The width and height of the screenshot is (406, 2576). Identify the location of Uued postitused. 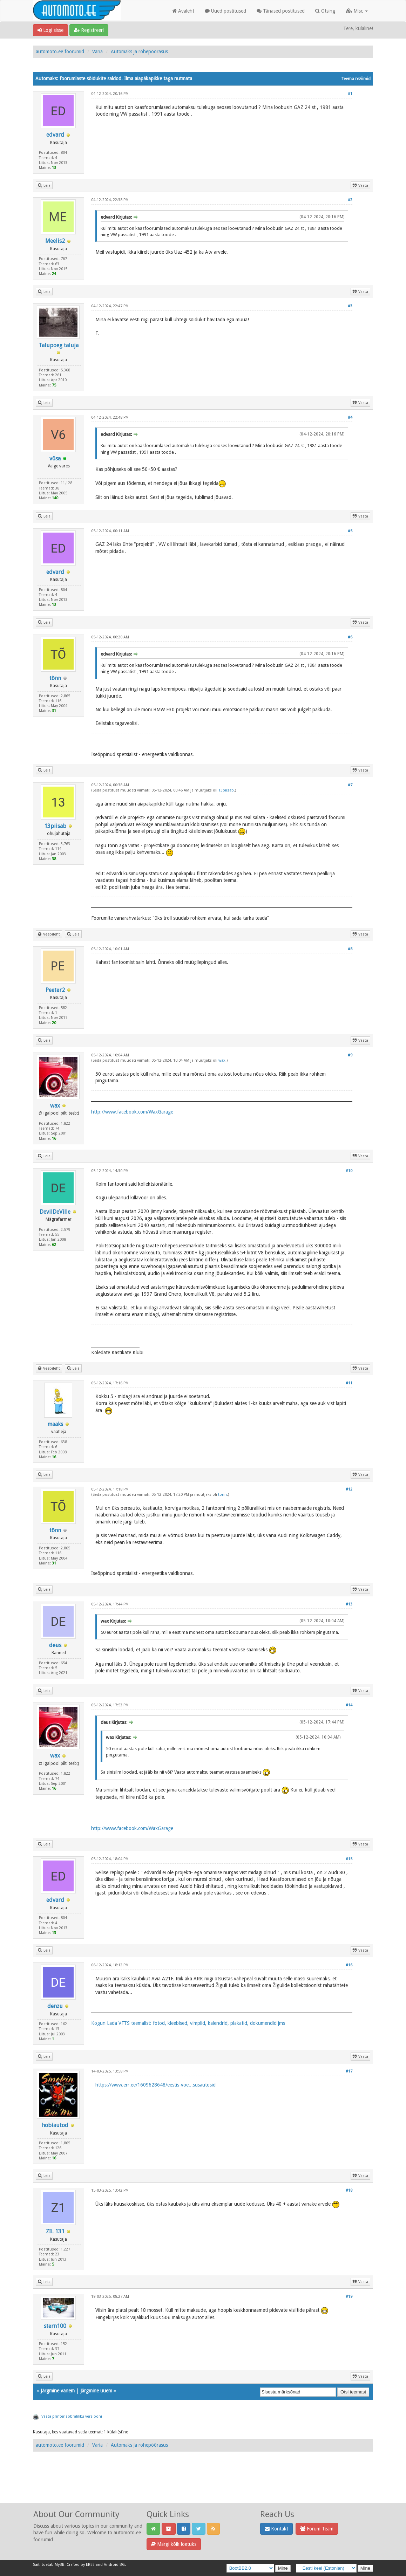
(225, 11).